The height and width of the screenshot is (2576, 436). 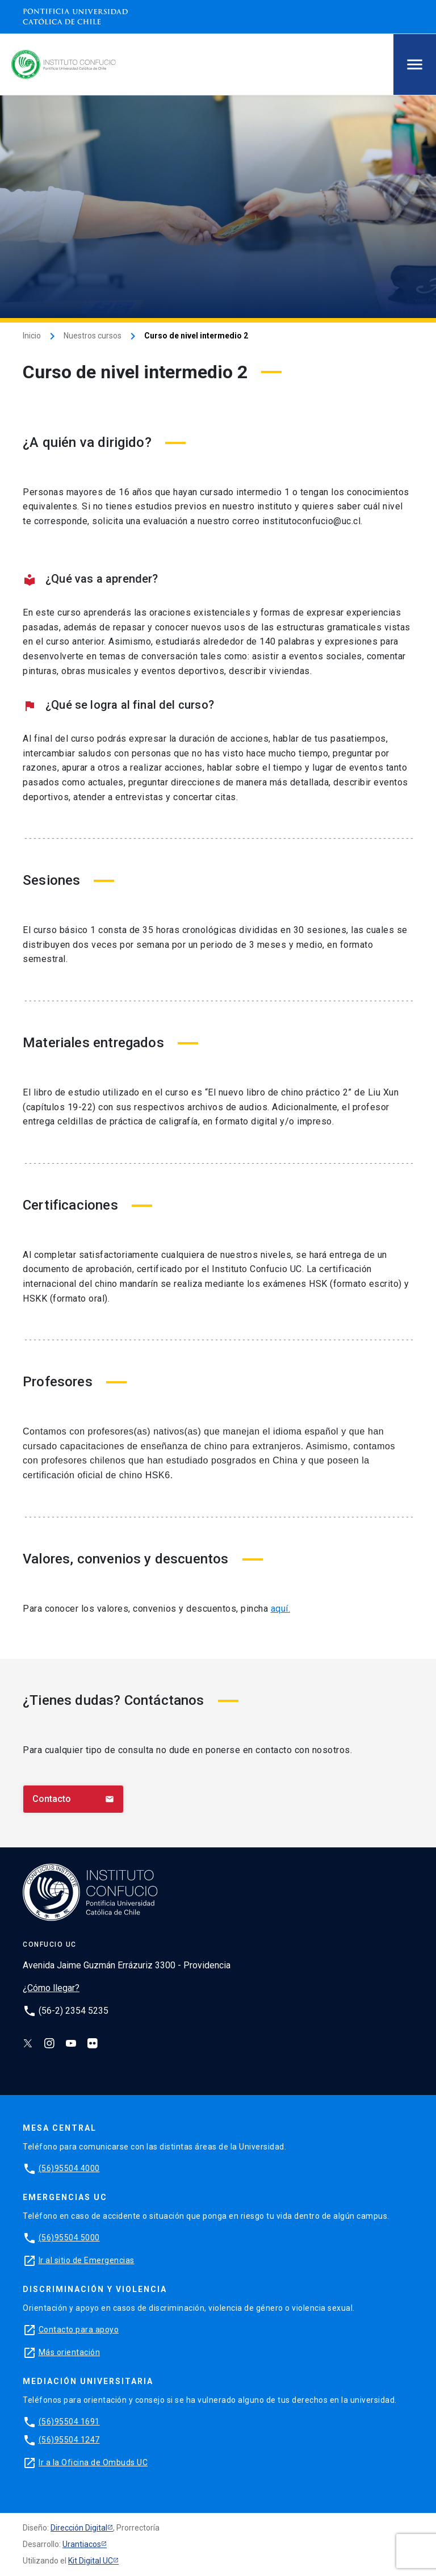 I want to click on Contacto, so click(x=73, y=1798).